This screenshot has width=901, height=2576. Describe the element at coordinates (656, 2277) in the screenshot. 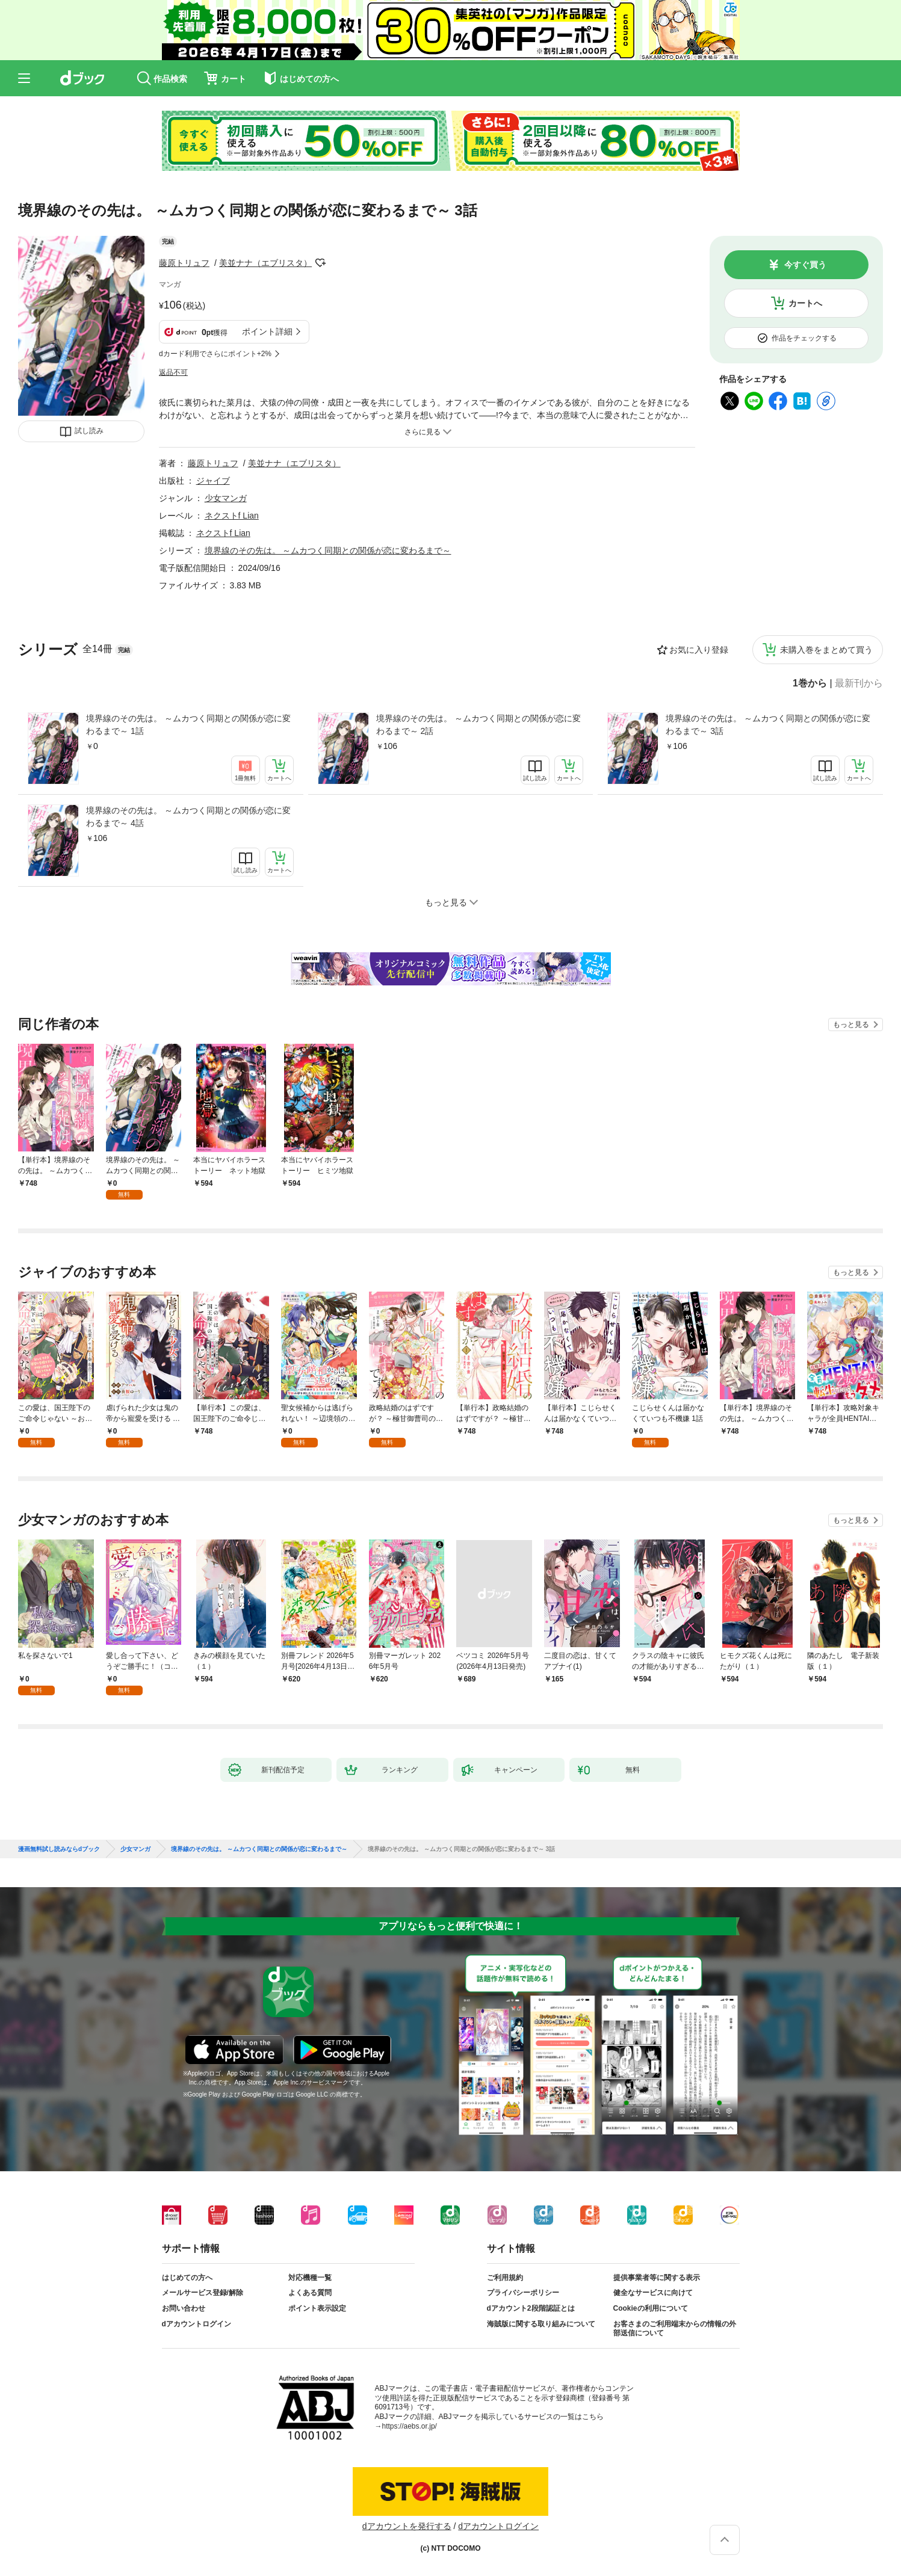

I see `提供事業者等に関する表示` at that location.